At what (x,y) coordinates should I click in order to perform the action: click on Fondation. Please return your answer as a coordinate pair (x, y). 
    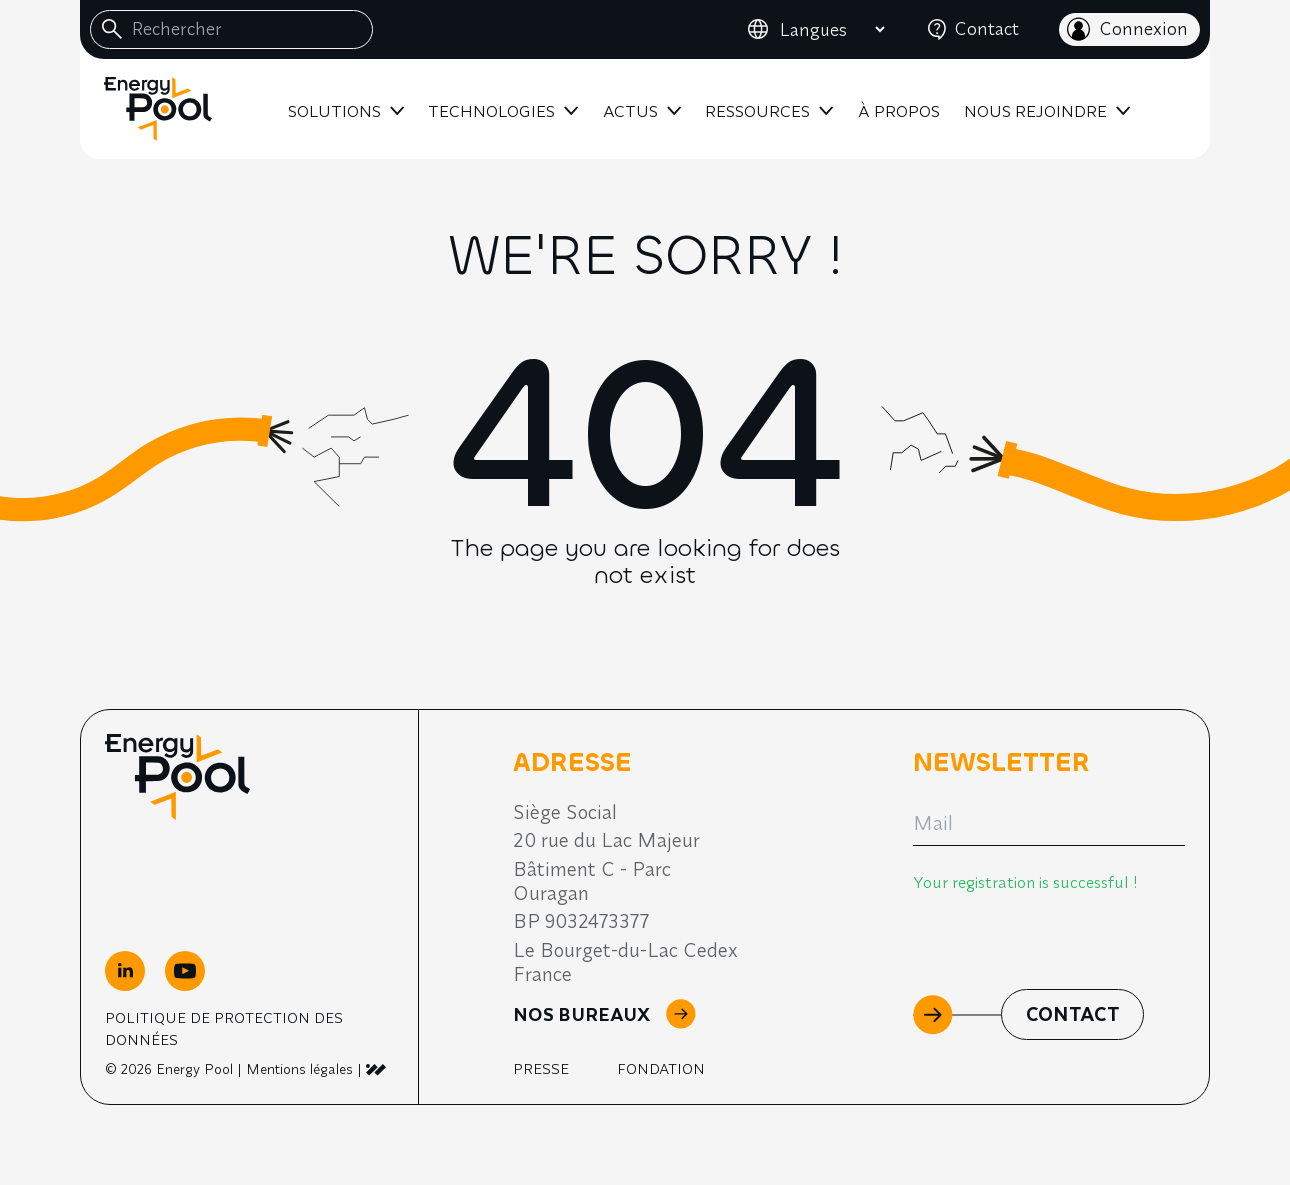
    Looking at the image, I should click on (661, 1068).